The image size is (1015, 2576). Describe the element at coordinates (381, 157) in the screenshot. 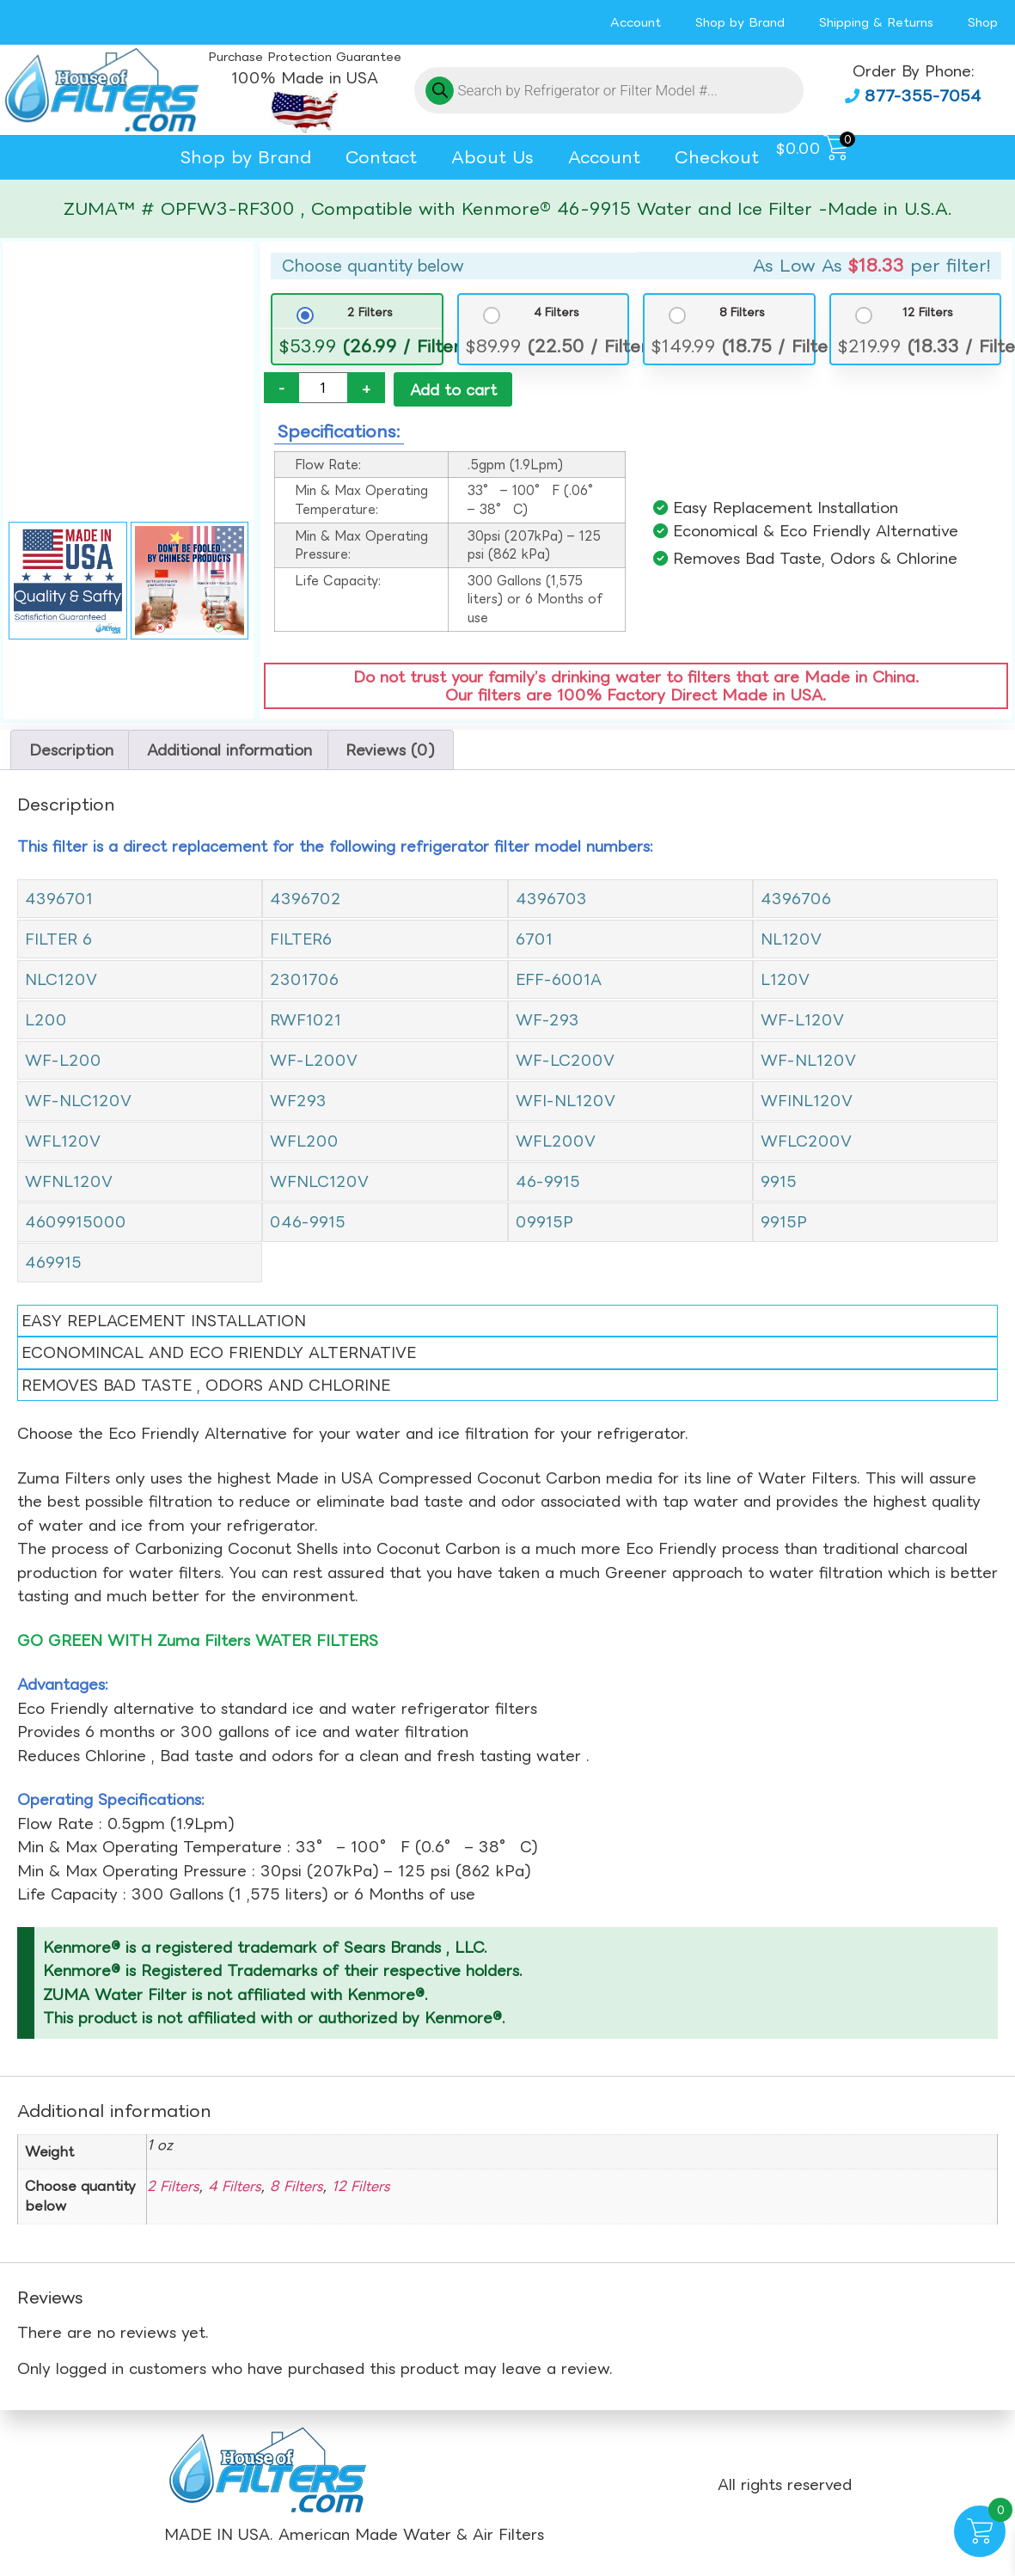

I see `Contact` at that location.